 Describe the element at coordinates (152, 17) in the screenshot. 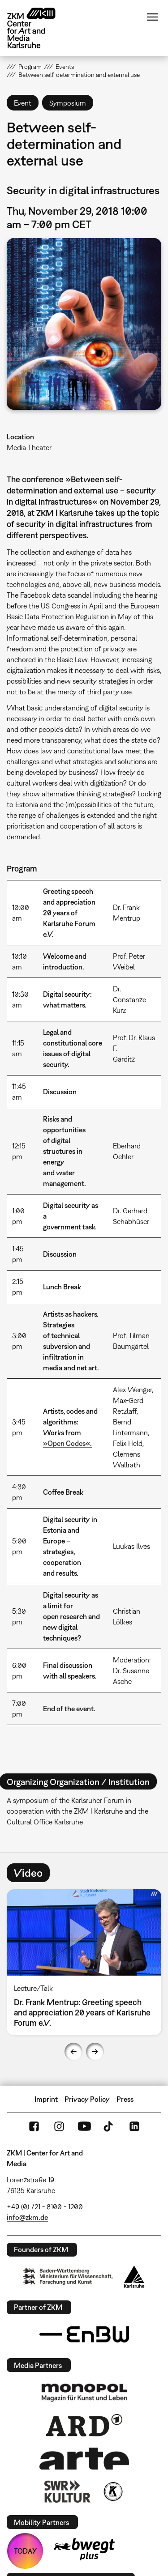

I see `Menu` at that location.